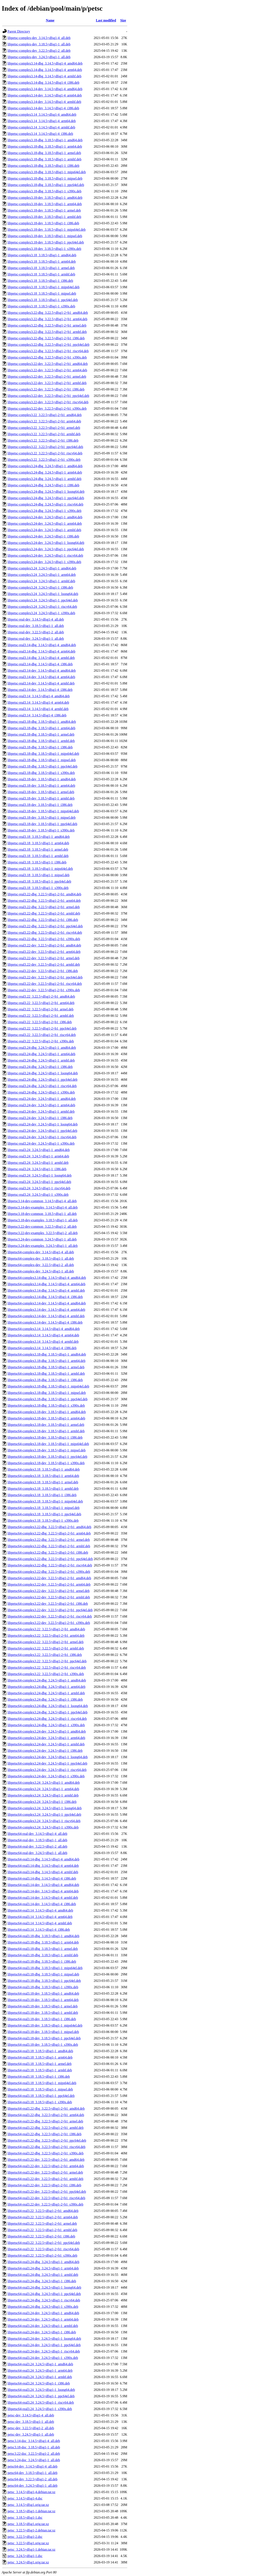  What do you see at coordinates (42, 2230) in the screenshot?
I see `libpetsc64-real3.22_3.22.5+dfsg1-2+b1_armhf.deb` at bounding box center [42, 2230].